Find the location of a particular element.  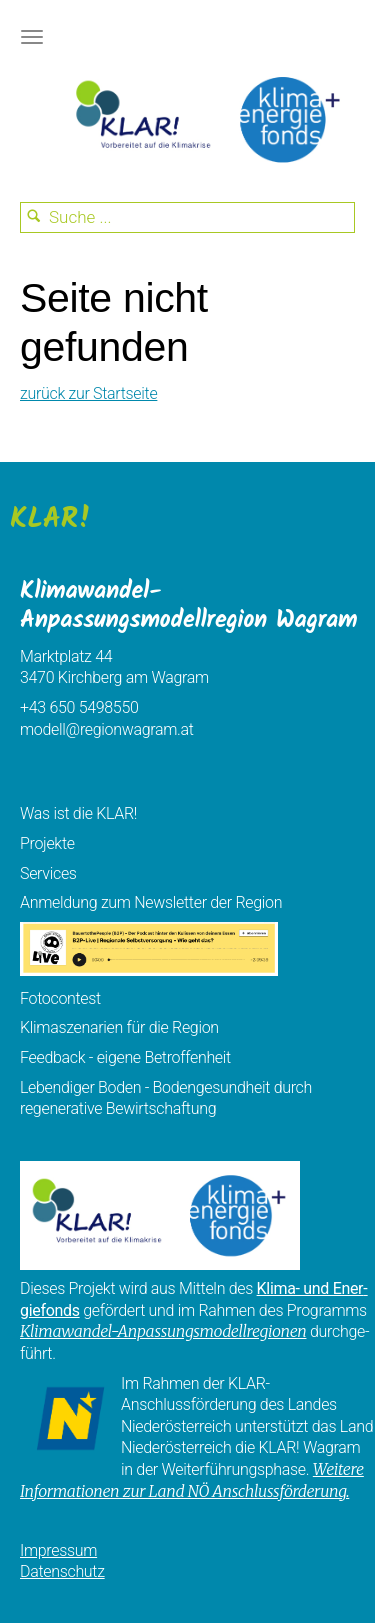

Klimaszenarien für die Region is located at coordinates (119, 1027).